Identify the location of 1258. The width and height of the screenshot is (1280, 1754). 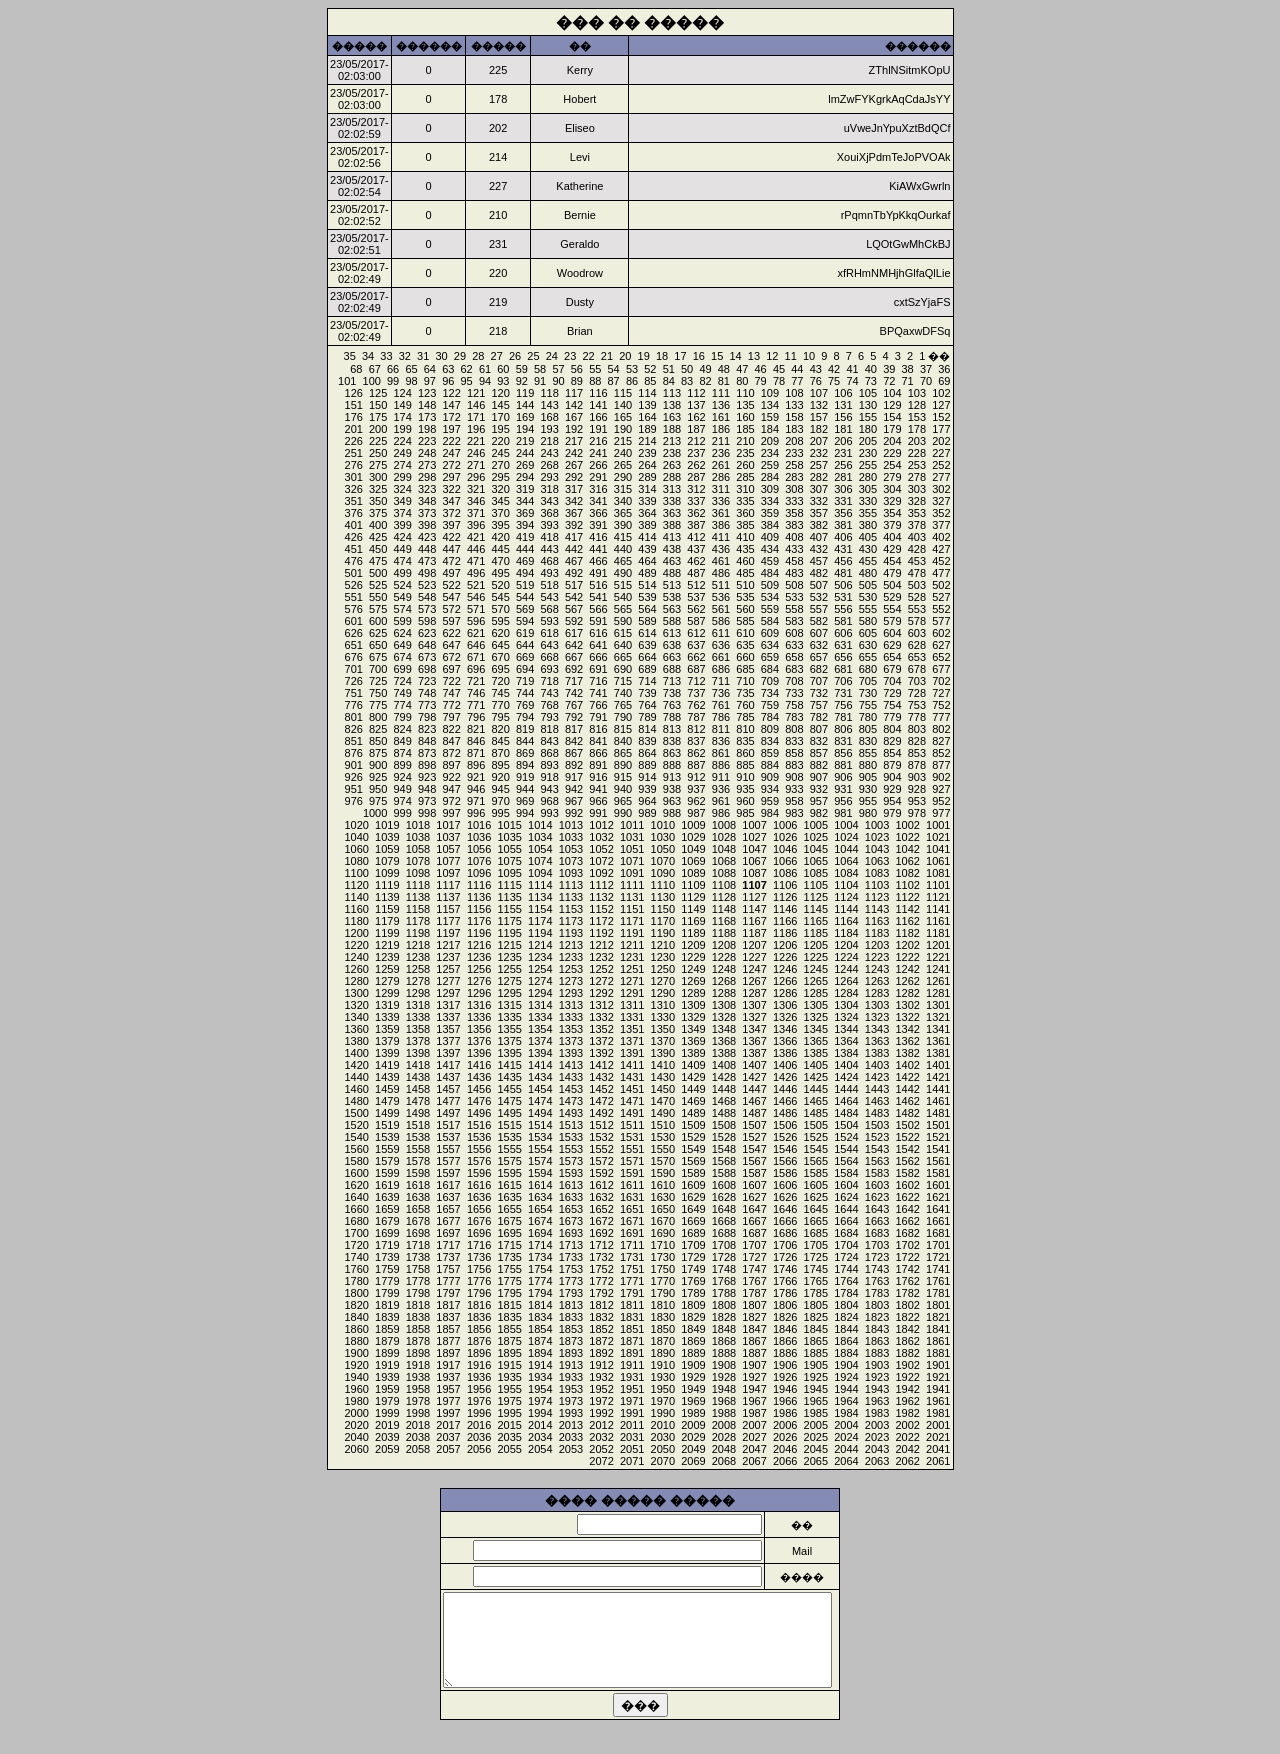
(418, 969).